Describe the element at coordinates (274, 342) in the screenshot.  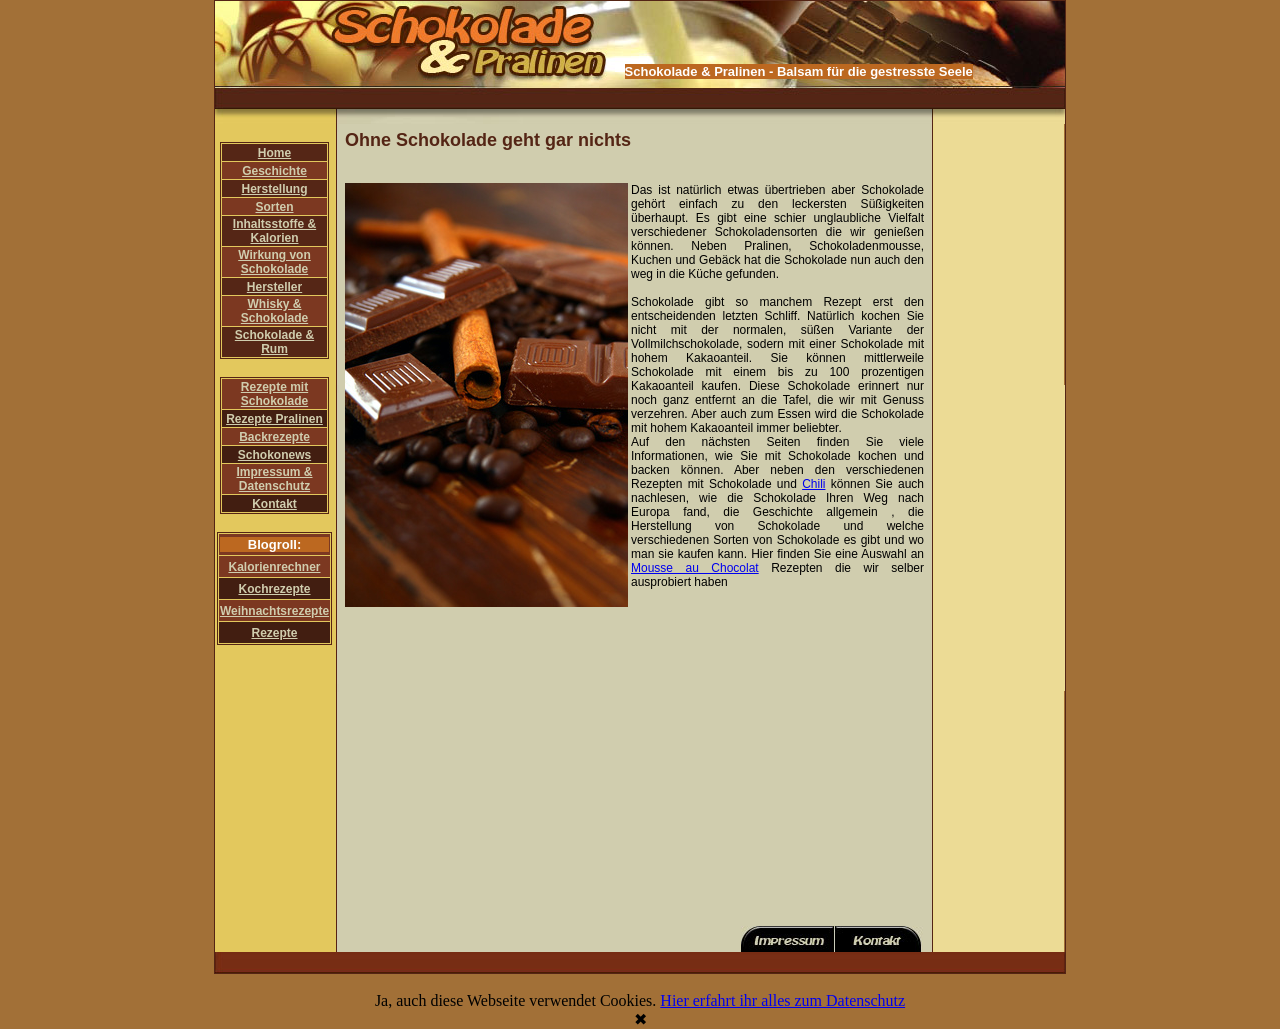
I see `Schokolade & Rum` at that location.